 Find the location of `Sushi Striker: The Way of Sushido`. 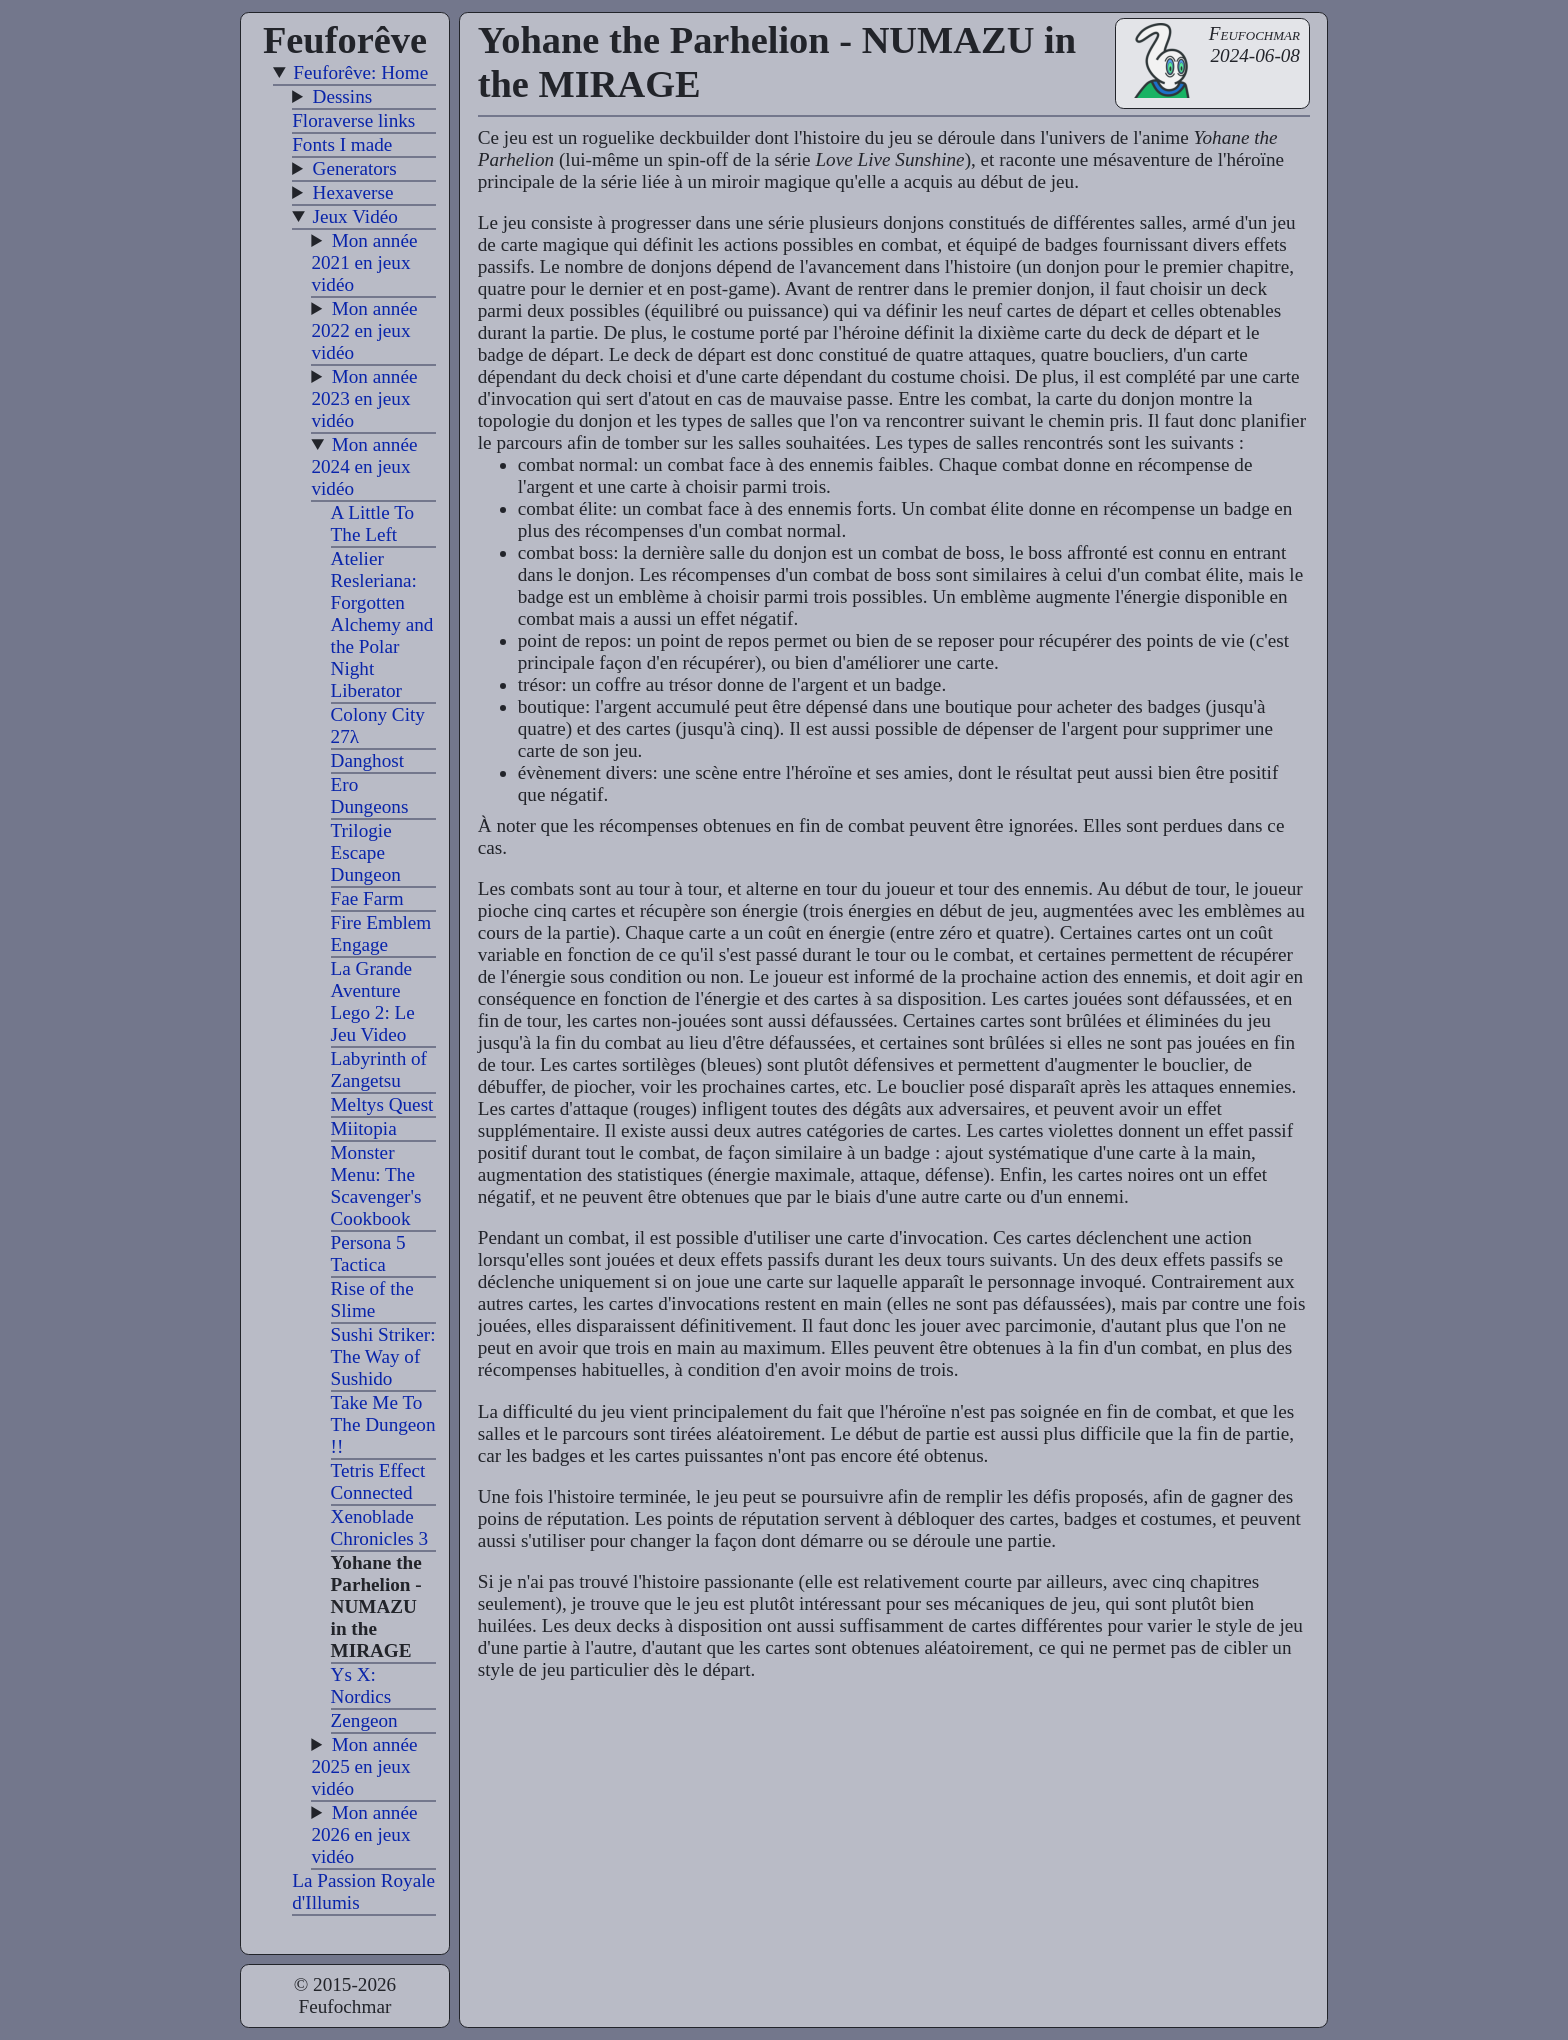

Sushi Striker: The Way of Sushido is located at coordinates (383, 1356).